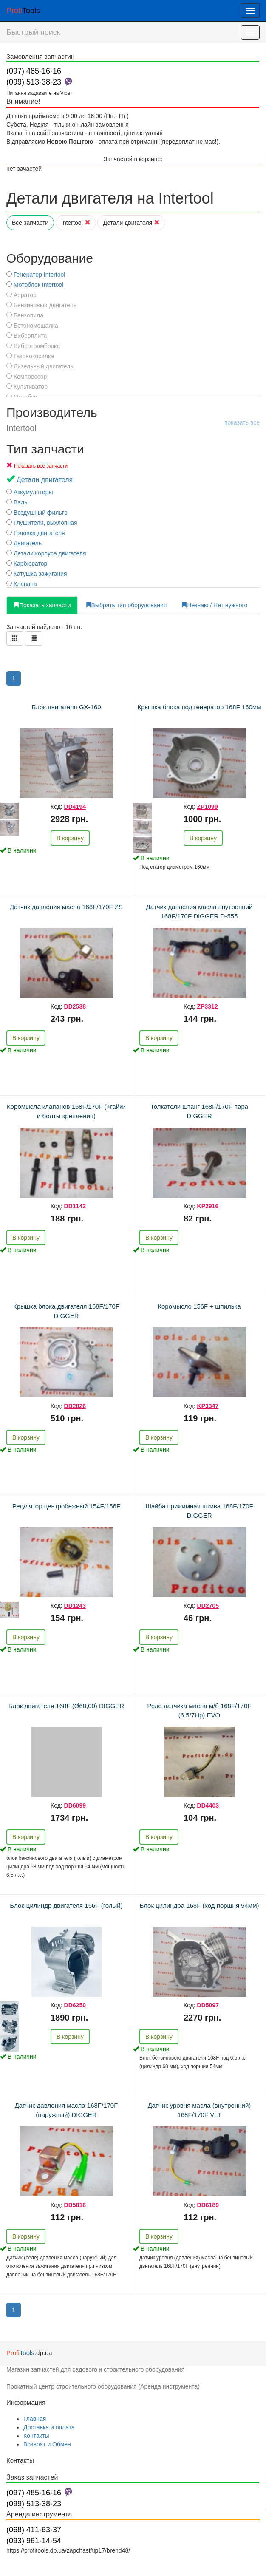  Describe the element at coordinates (33, 346) in the screenshot. I see `Вибротрамбовка` at that location.